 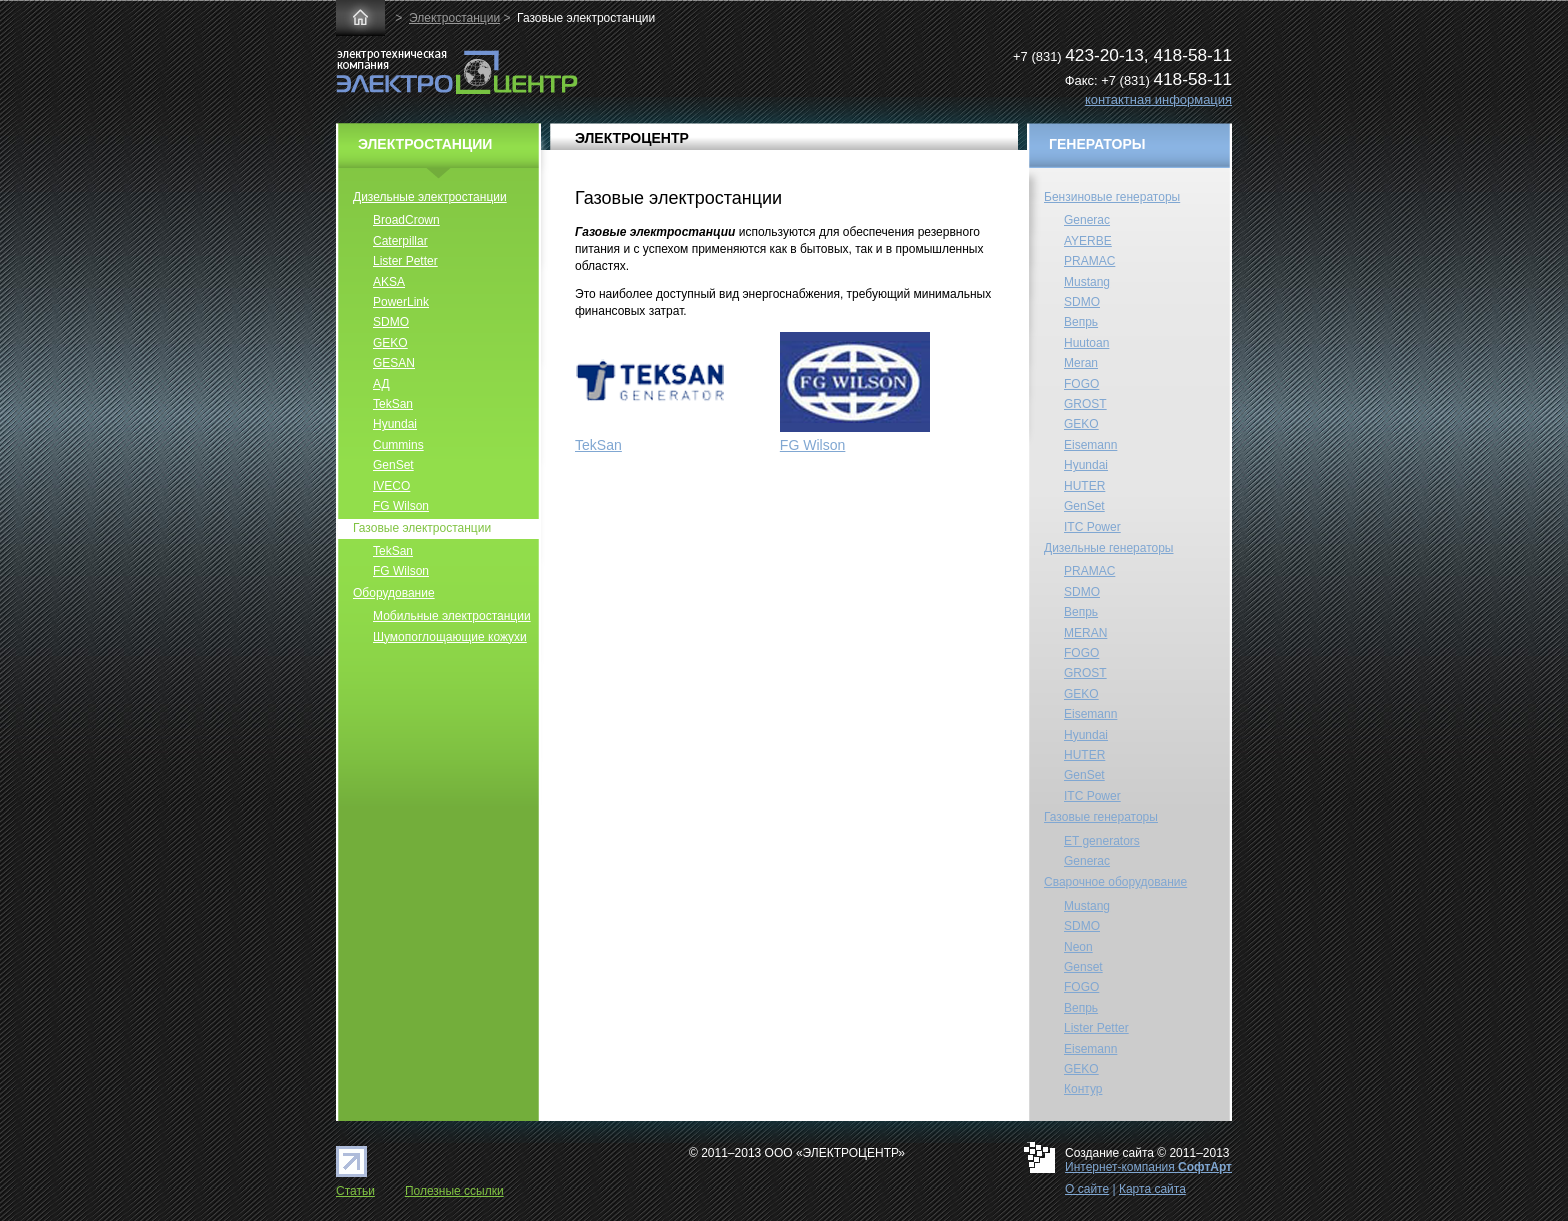 What do you see at coordinates (401, 302) in the screenshot?
I see `PowerLink` at bounding box center [401, 302].